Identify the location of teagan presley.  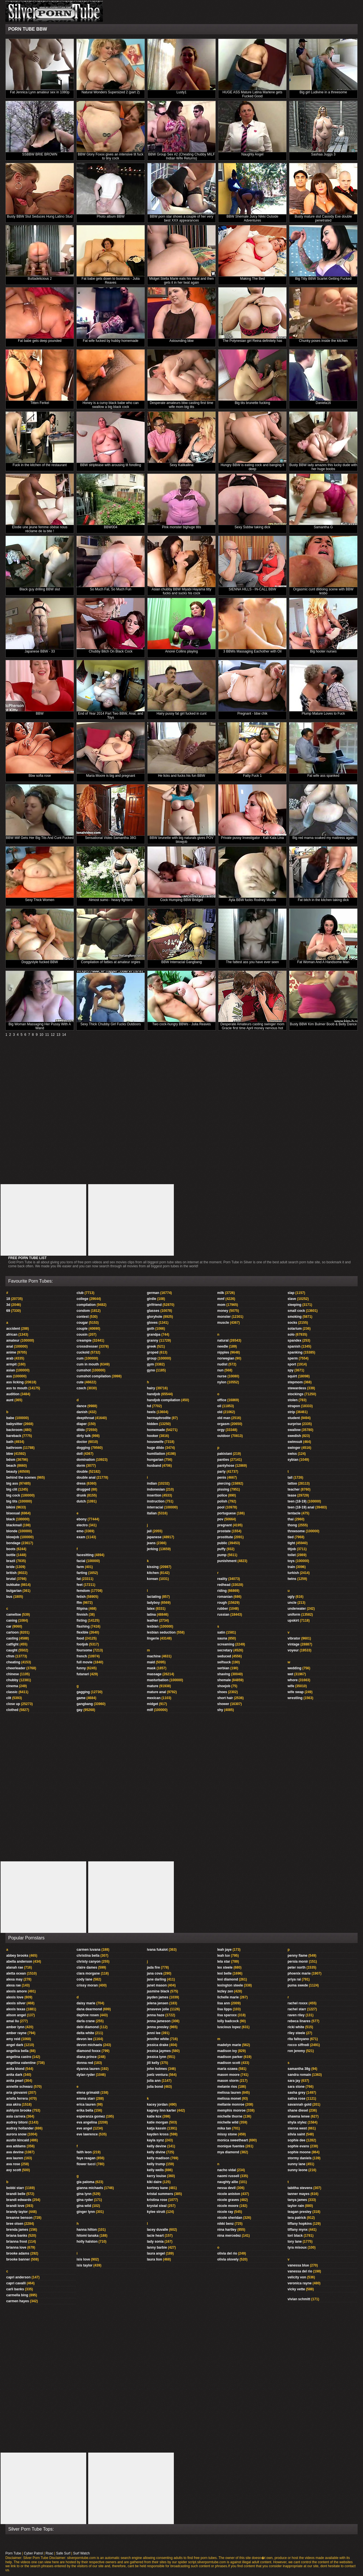
(299, 2212).